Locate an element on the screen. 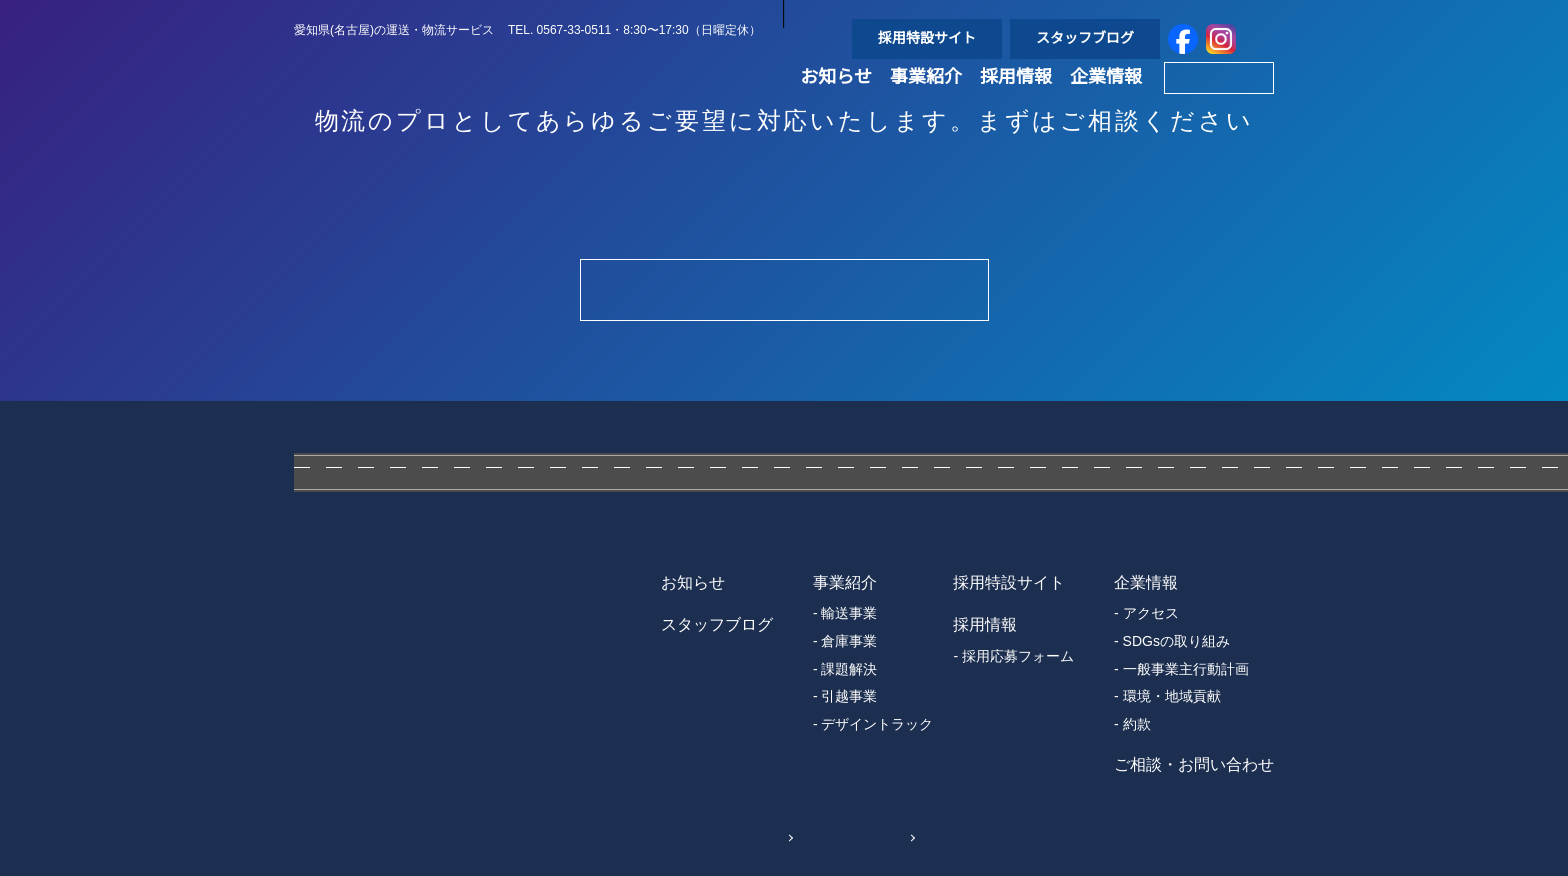 The width and height of the screenshot is (1568, 876). スタッフブログ is located at coordinates (1085, 38).